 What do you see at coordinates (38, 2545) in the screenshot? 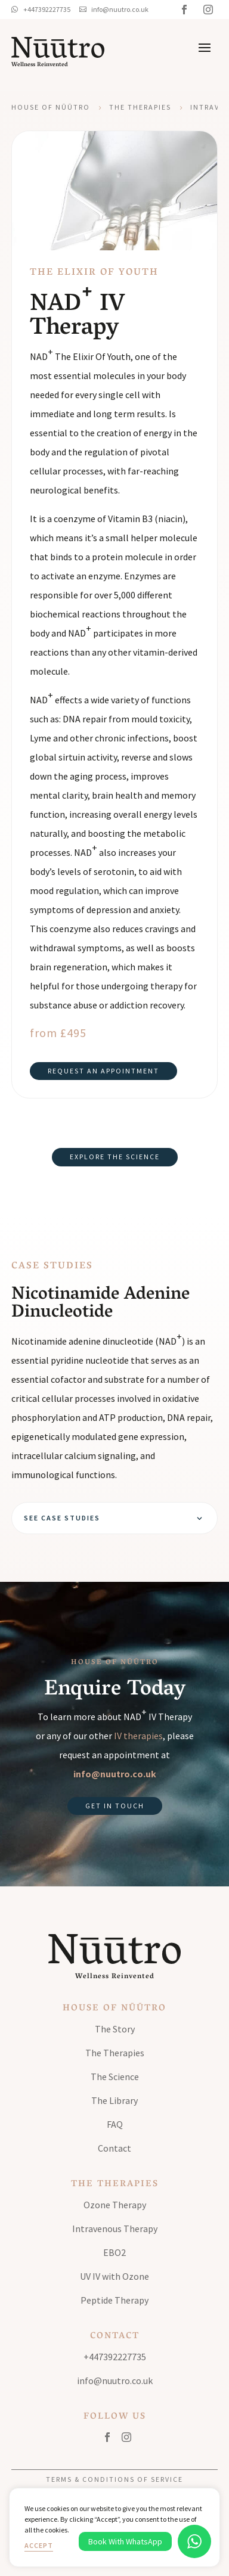
I see `Accept [button]` at bounding box center [38, 2545].